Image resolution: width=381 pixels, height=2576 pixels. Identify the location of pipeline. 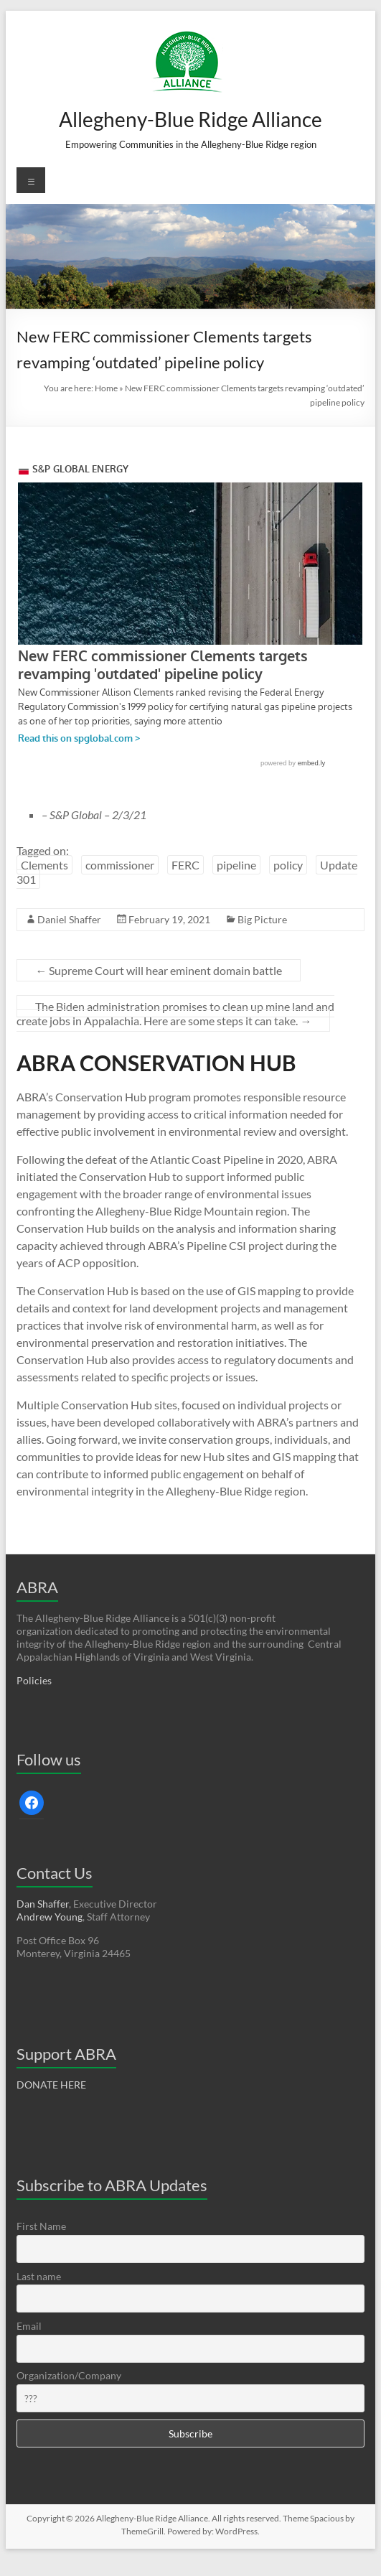
(236, 865).